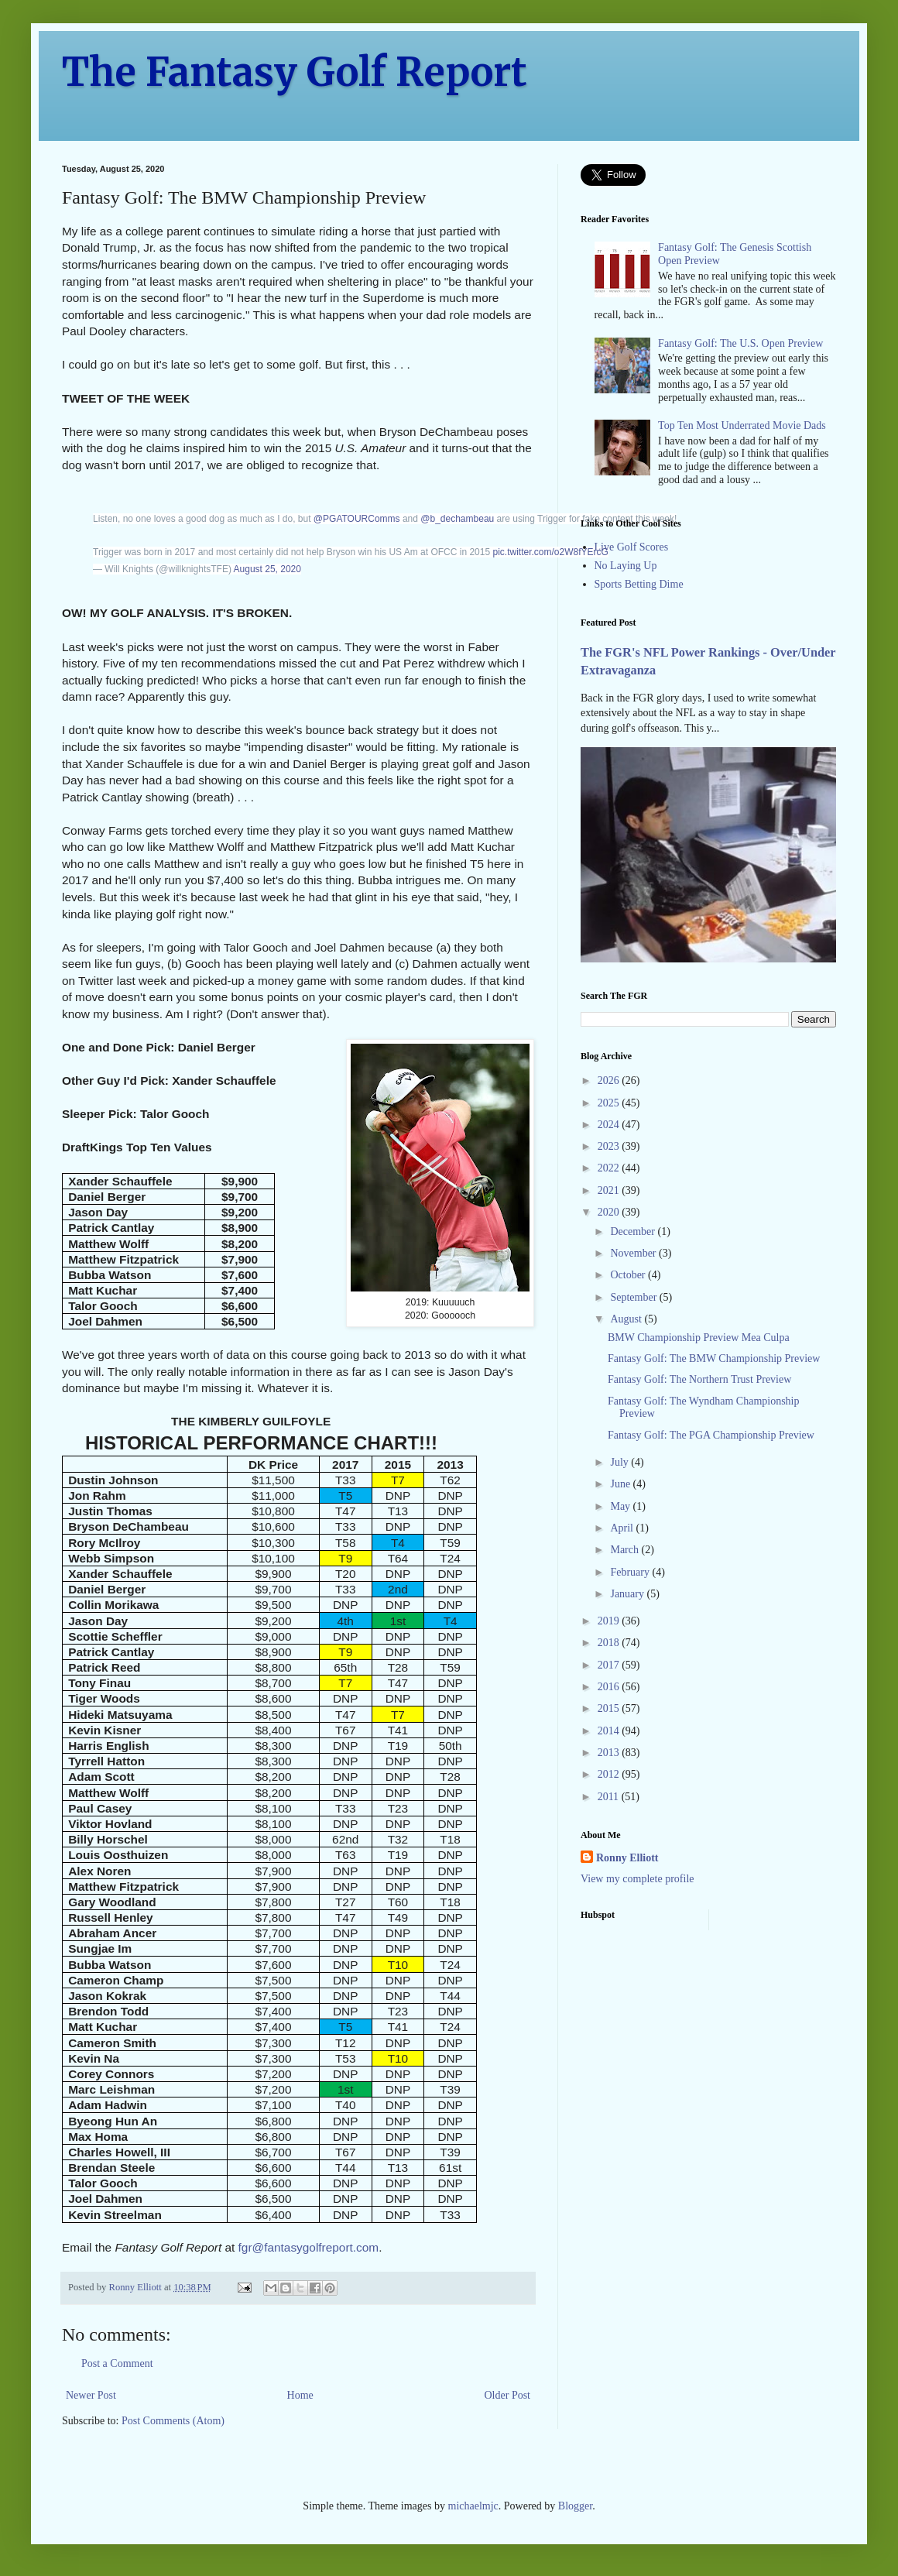  What do you see at coordinates (634, 1297) in the screenshot?
I see `September` at bounding box center [634, 1297].